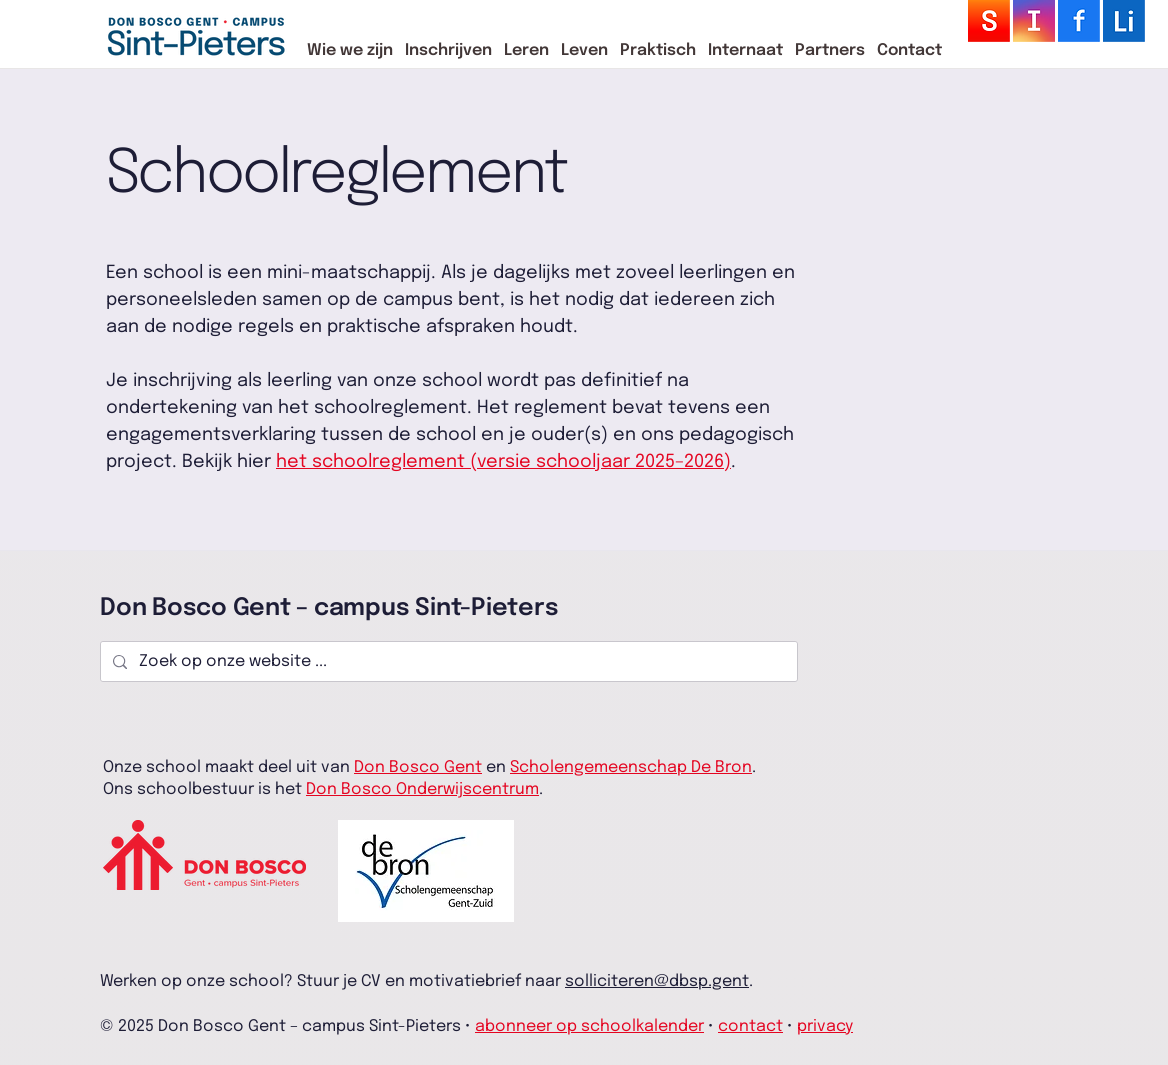  I want to click on [logo_sm-27], so click(1034, 21).